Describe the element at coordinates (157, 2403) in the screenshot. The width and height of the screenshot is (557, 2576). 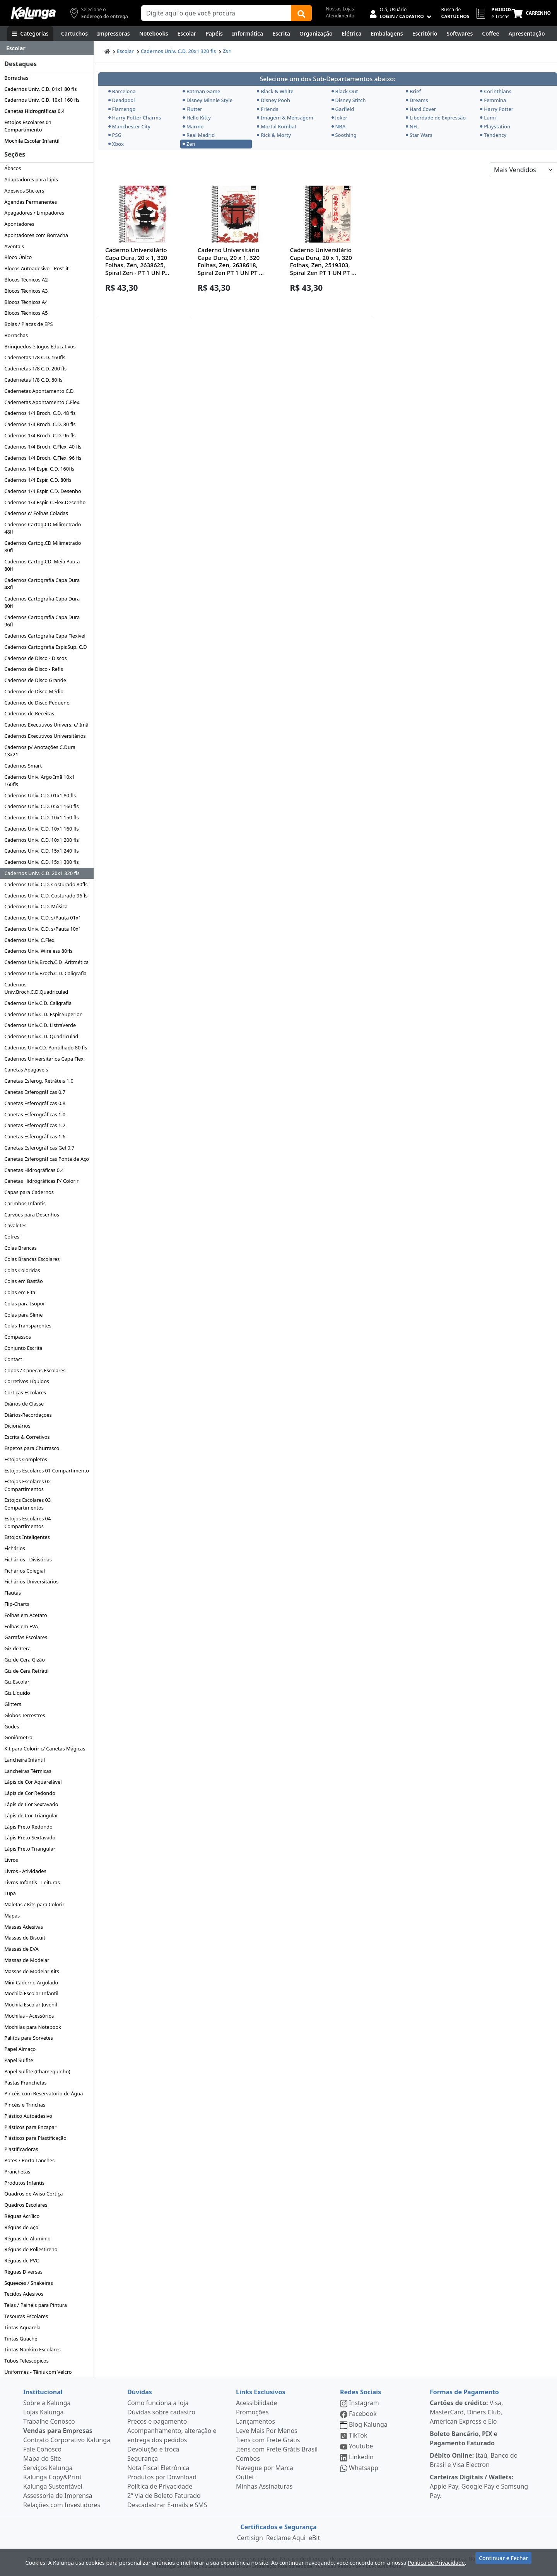
I see `Como funciona a loja` at that location.